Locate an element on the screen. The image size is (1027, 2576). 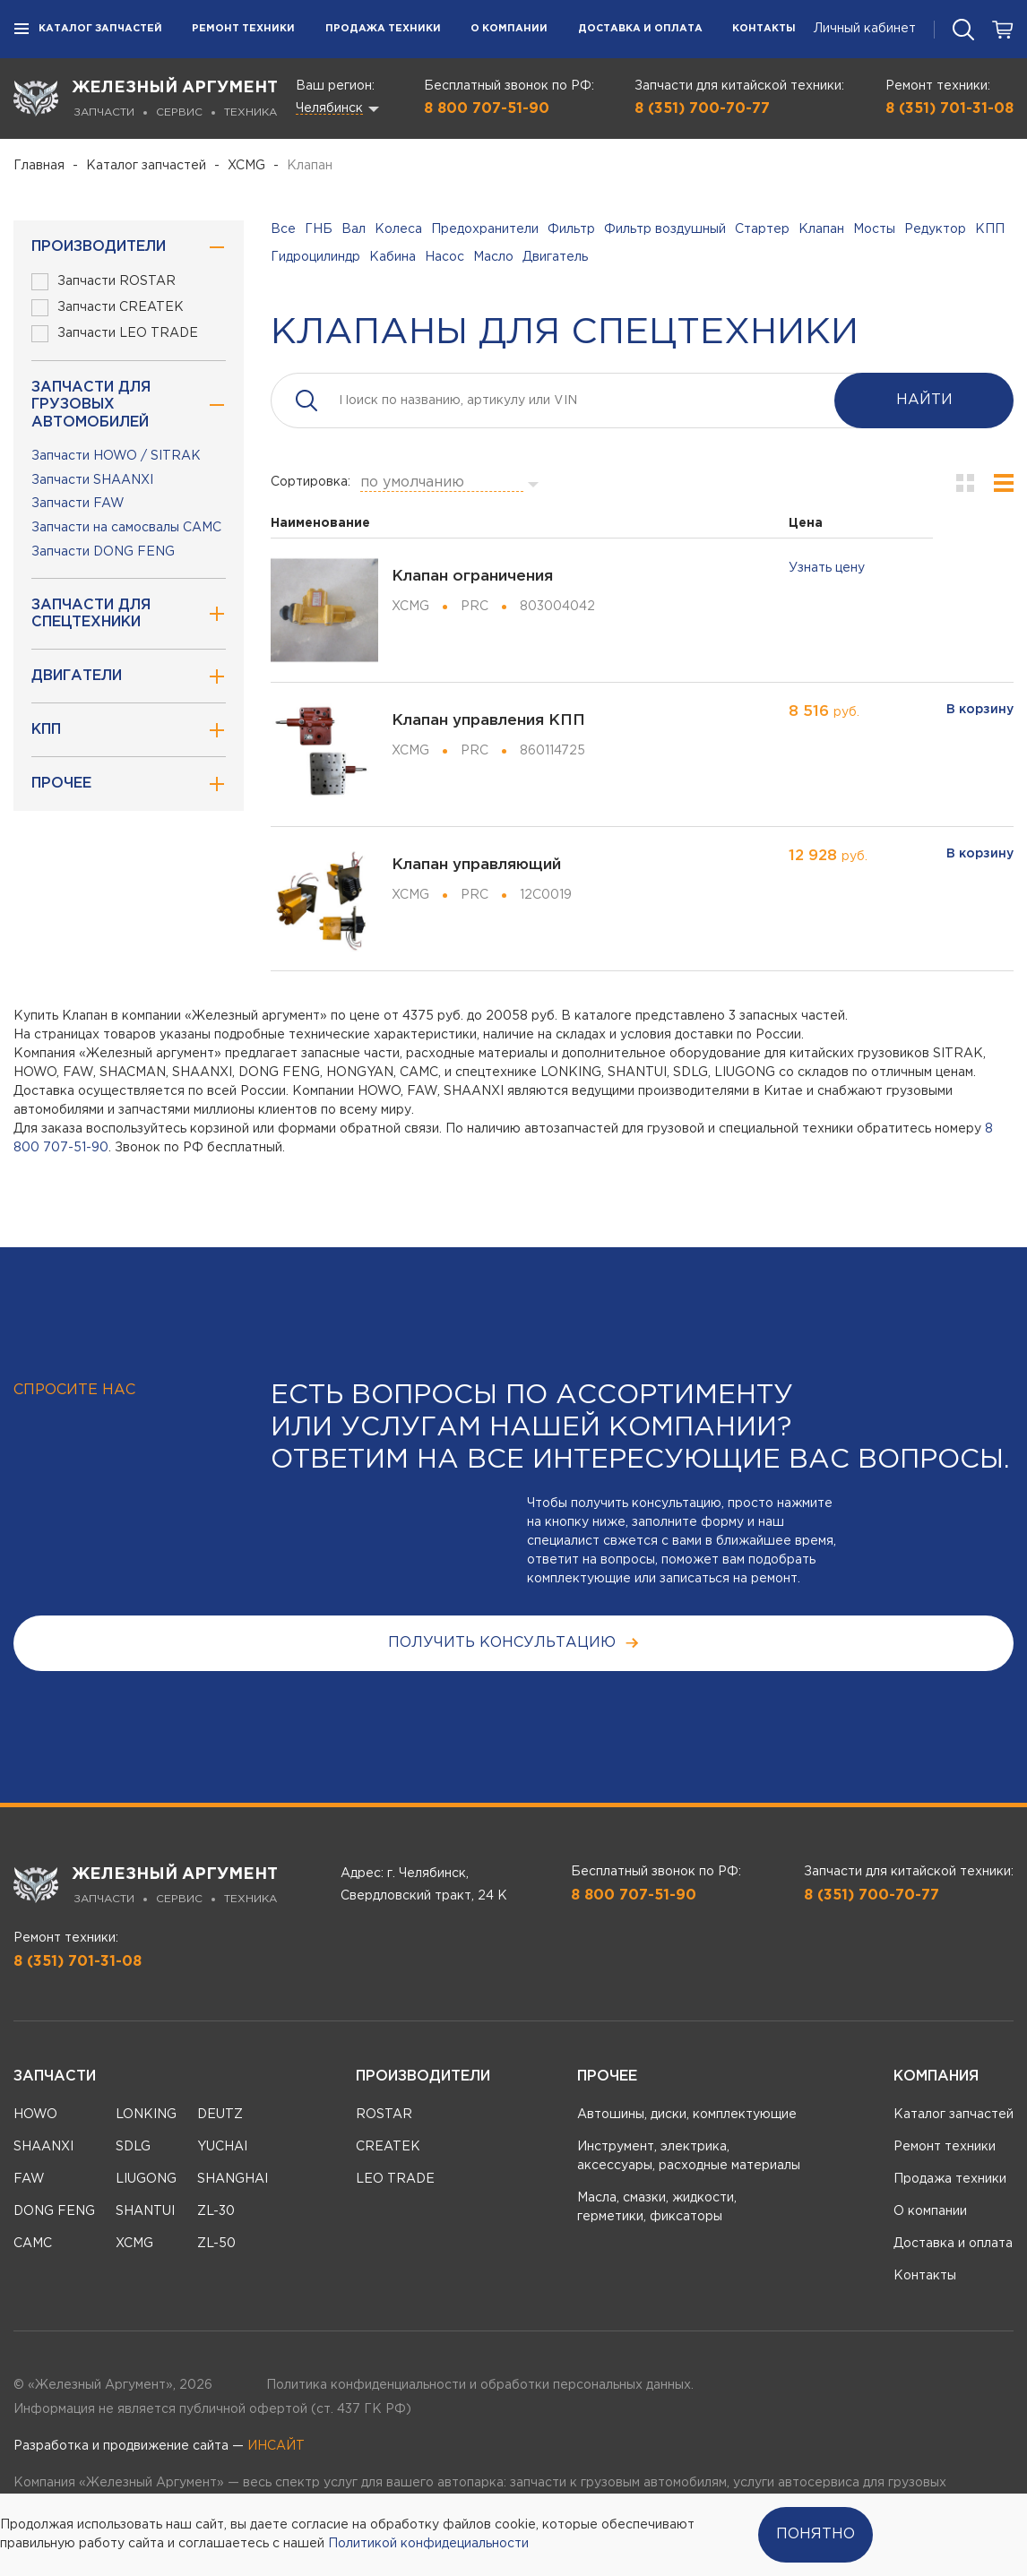
XCMG is located at coordinates (246, 165).